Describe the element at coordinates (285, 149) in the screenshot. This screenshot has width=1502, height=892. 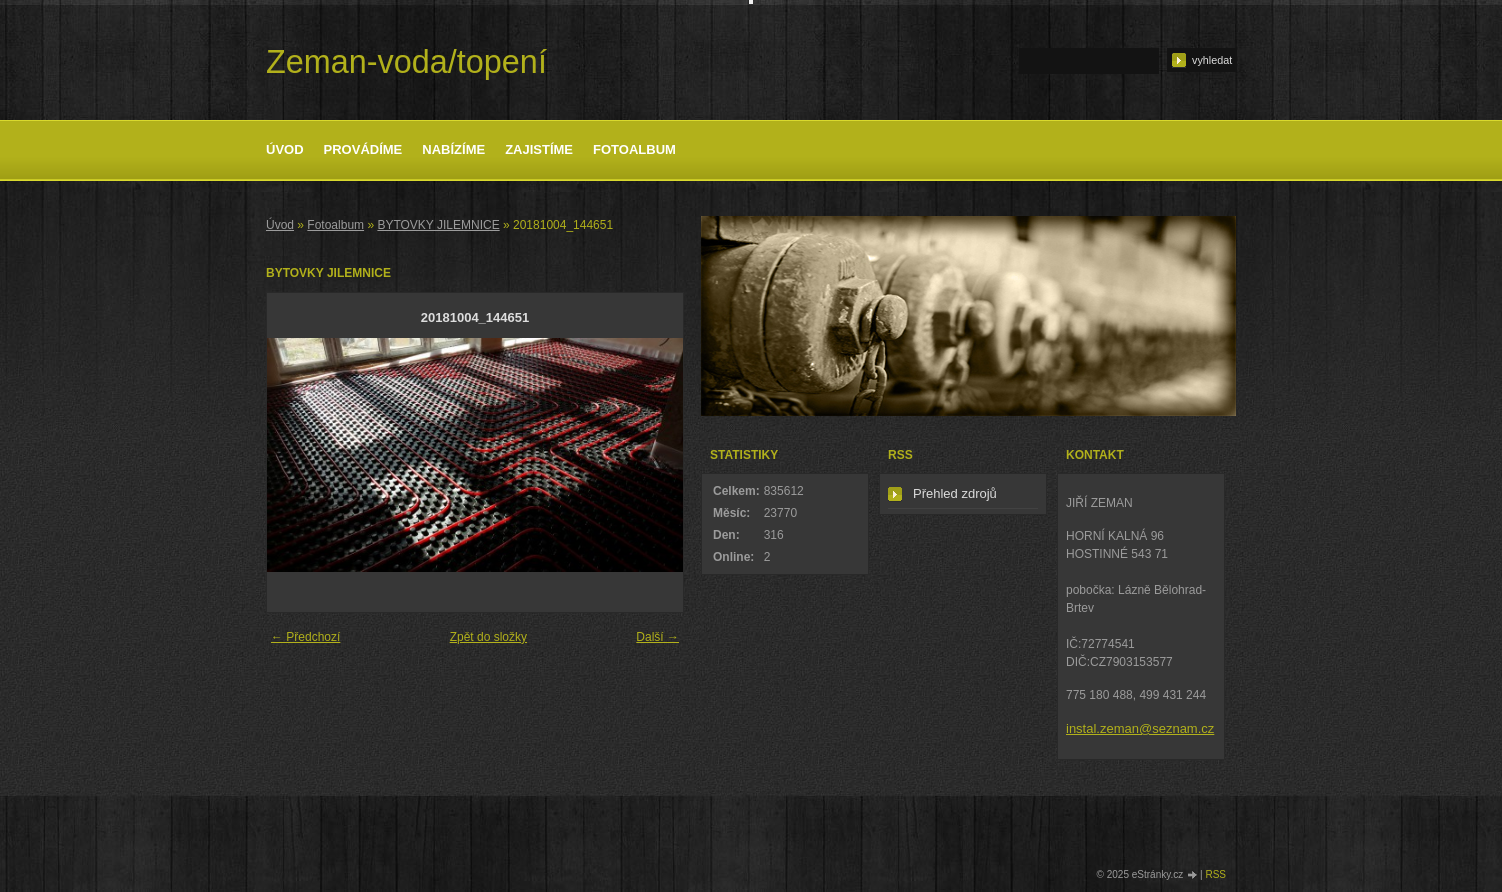
I see `Úvod` at that location.